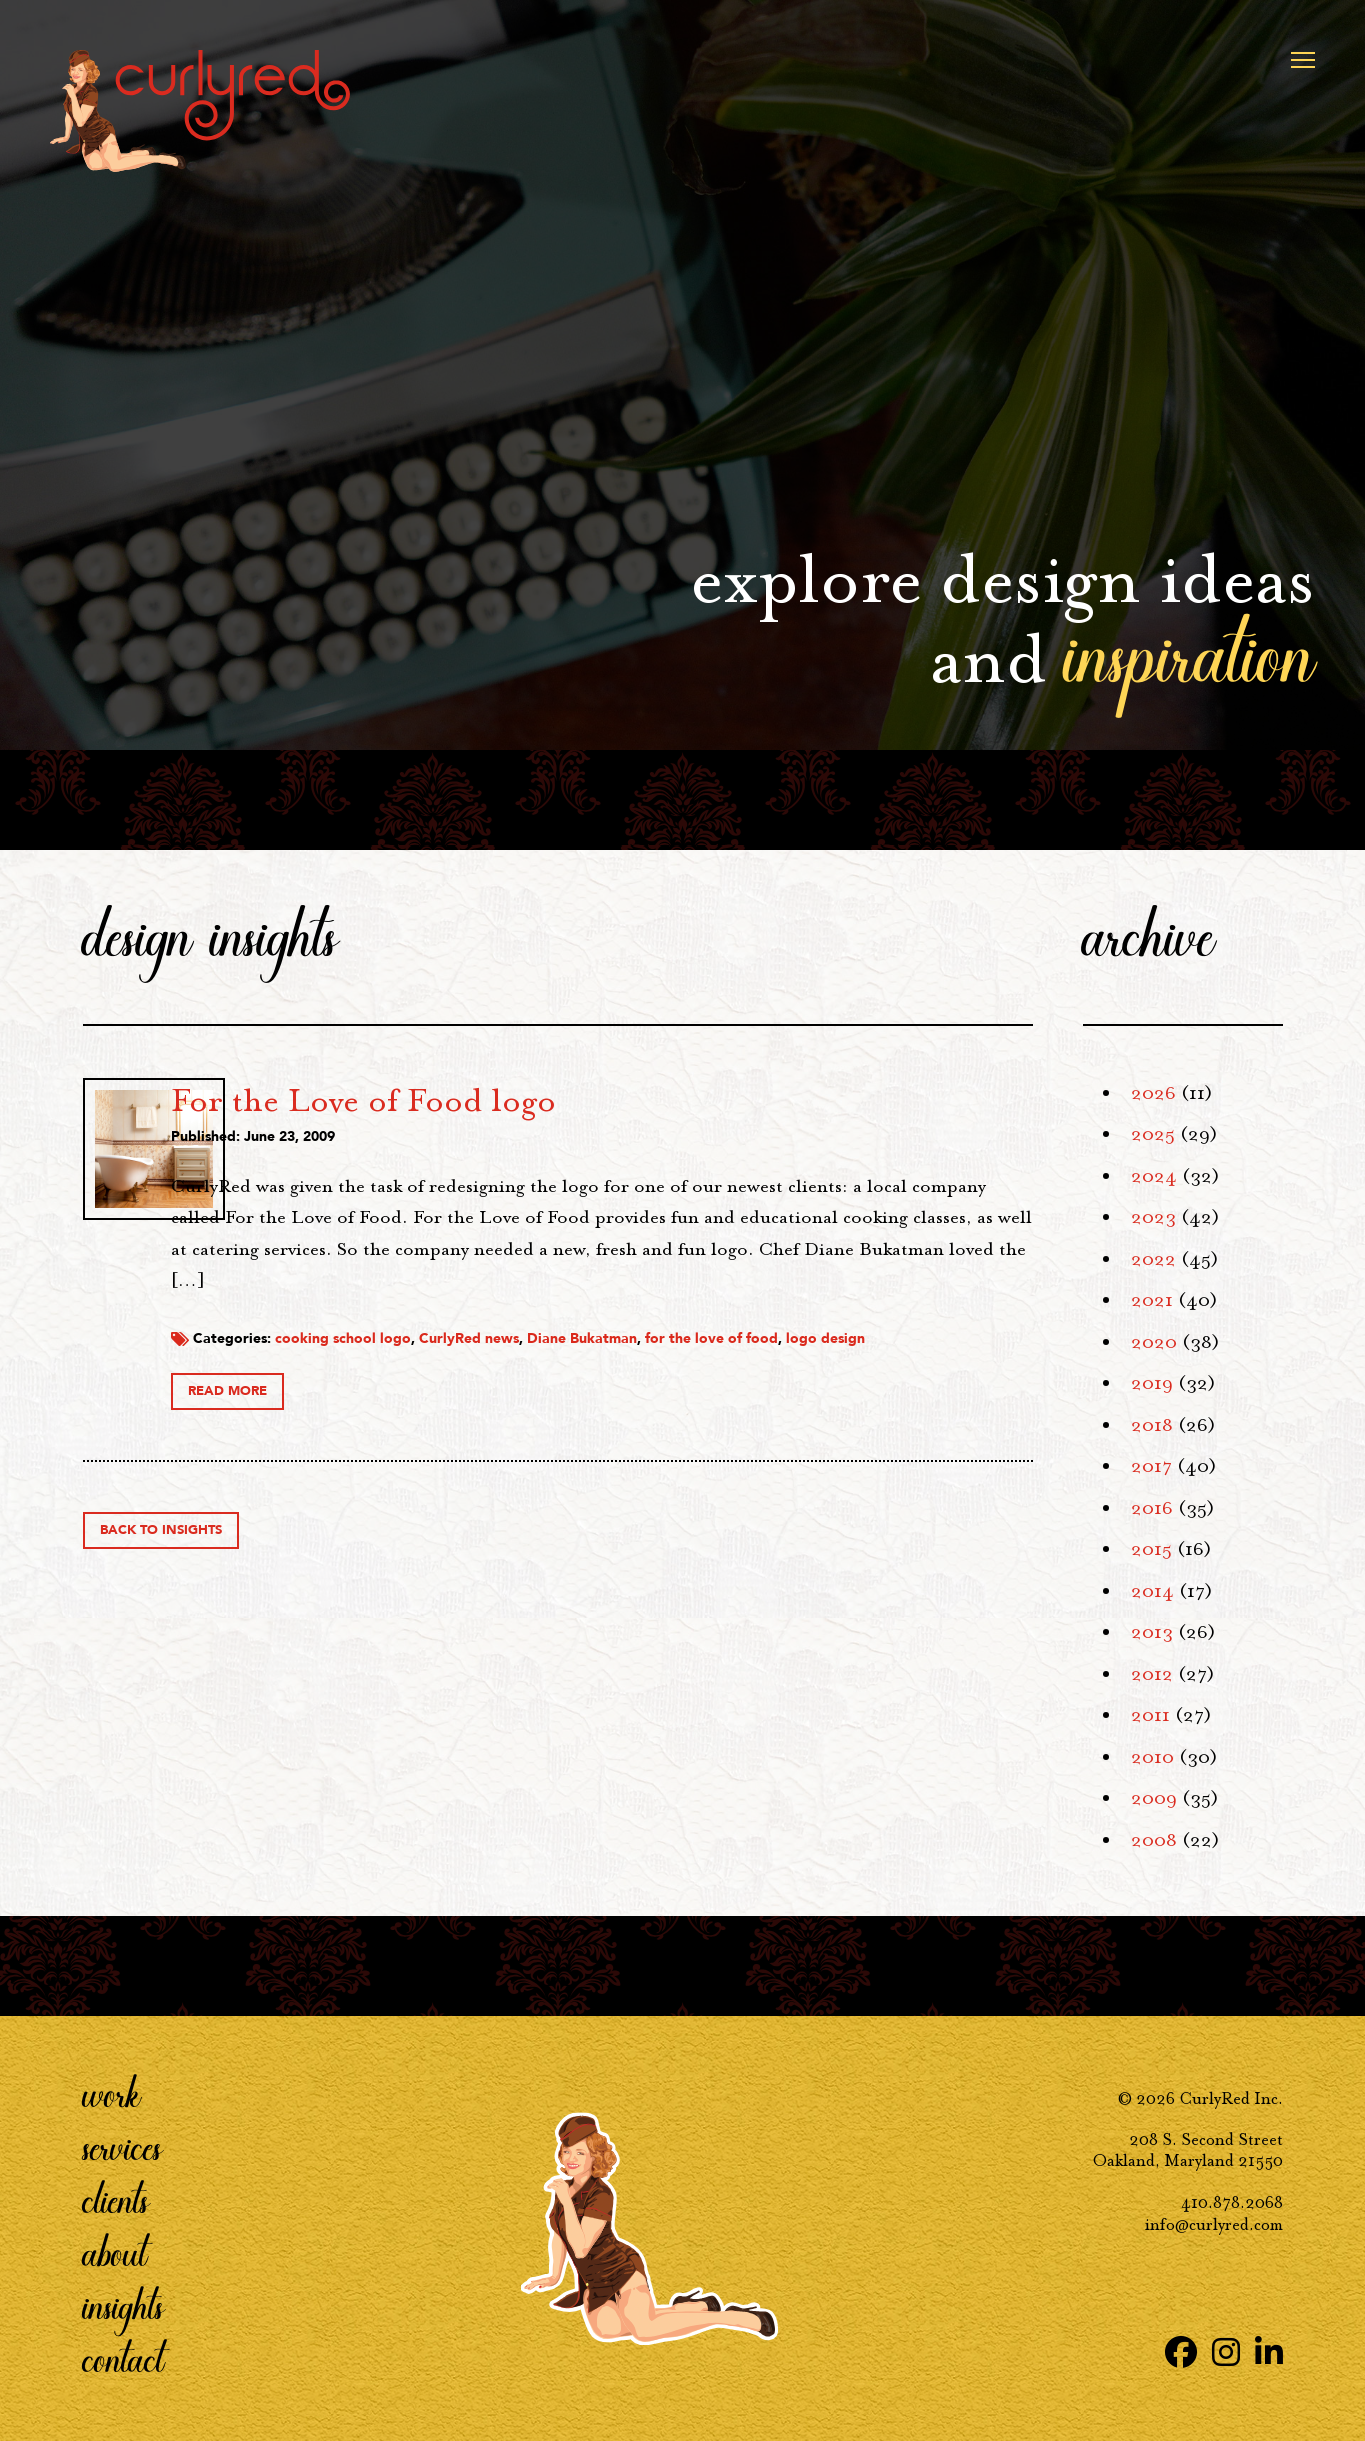 This screenshot has height=2441, width=1365. What do you see at coordinates (123, 2359) in the screenshot?
I see `Contact` at bounding box center [123, 2359].